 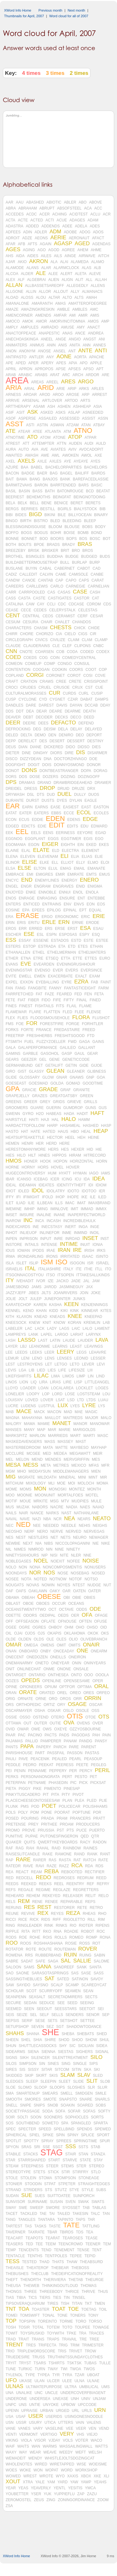 What do you see at coordinates (91, 297) in the screenshot?
I see `AMAH` at bounding box center [91, 297].